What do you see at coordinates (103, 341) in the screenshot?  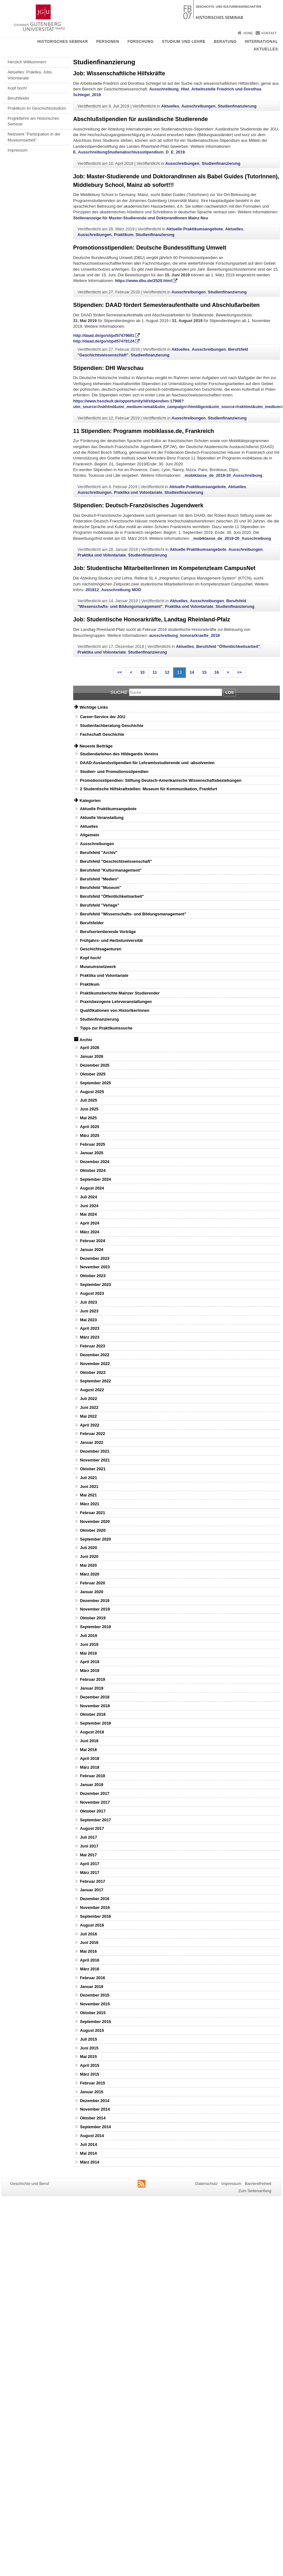 I see `http://daad.de/go/stipd57478124` at bounding box center [103, 341].